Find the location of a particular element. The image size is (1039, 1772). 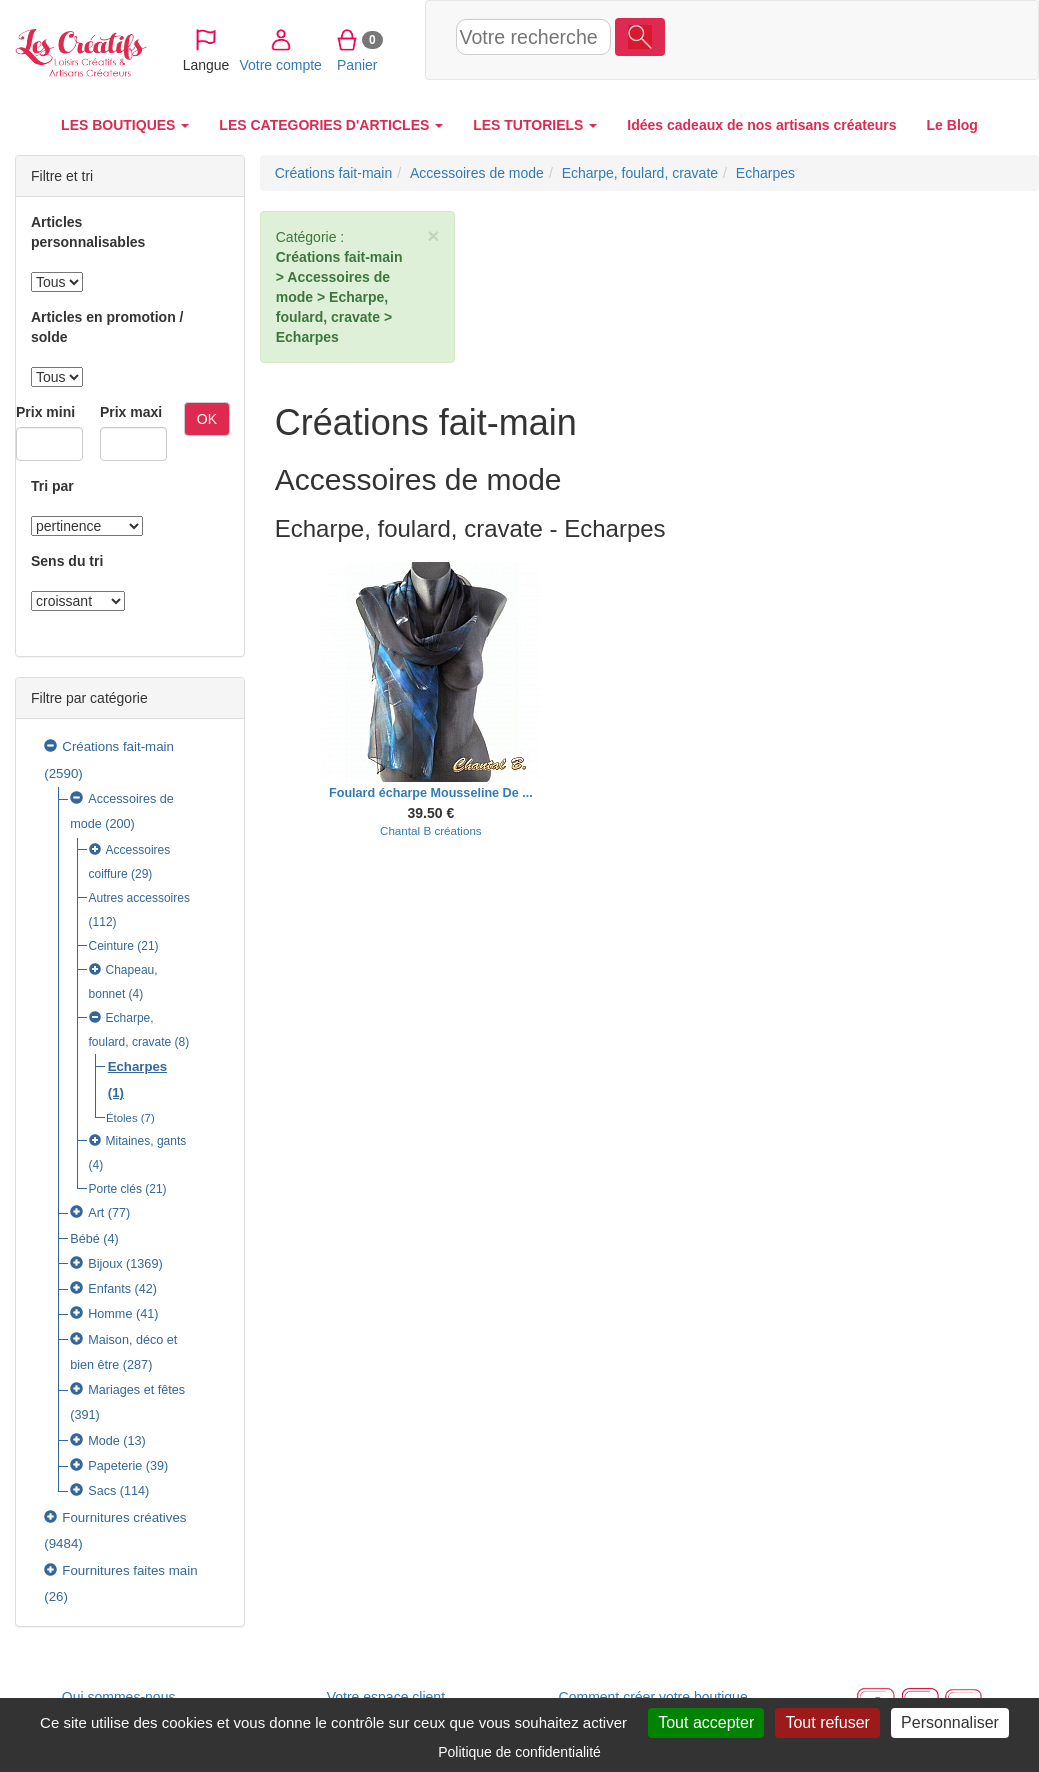

Articles personnalisables is located at coordinates (88, 232).